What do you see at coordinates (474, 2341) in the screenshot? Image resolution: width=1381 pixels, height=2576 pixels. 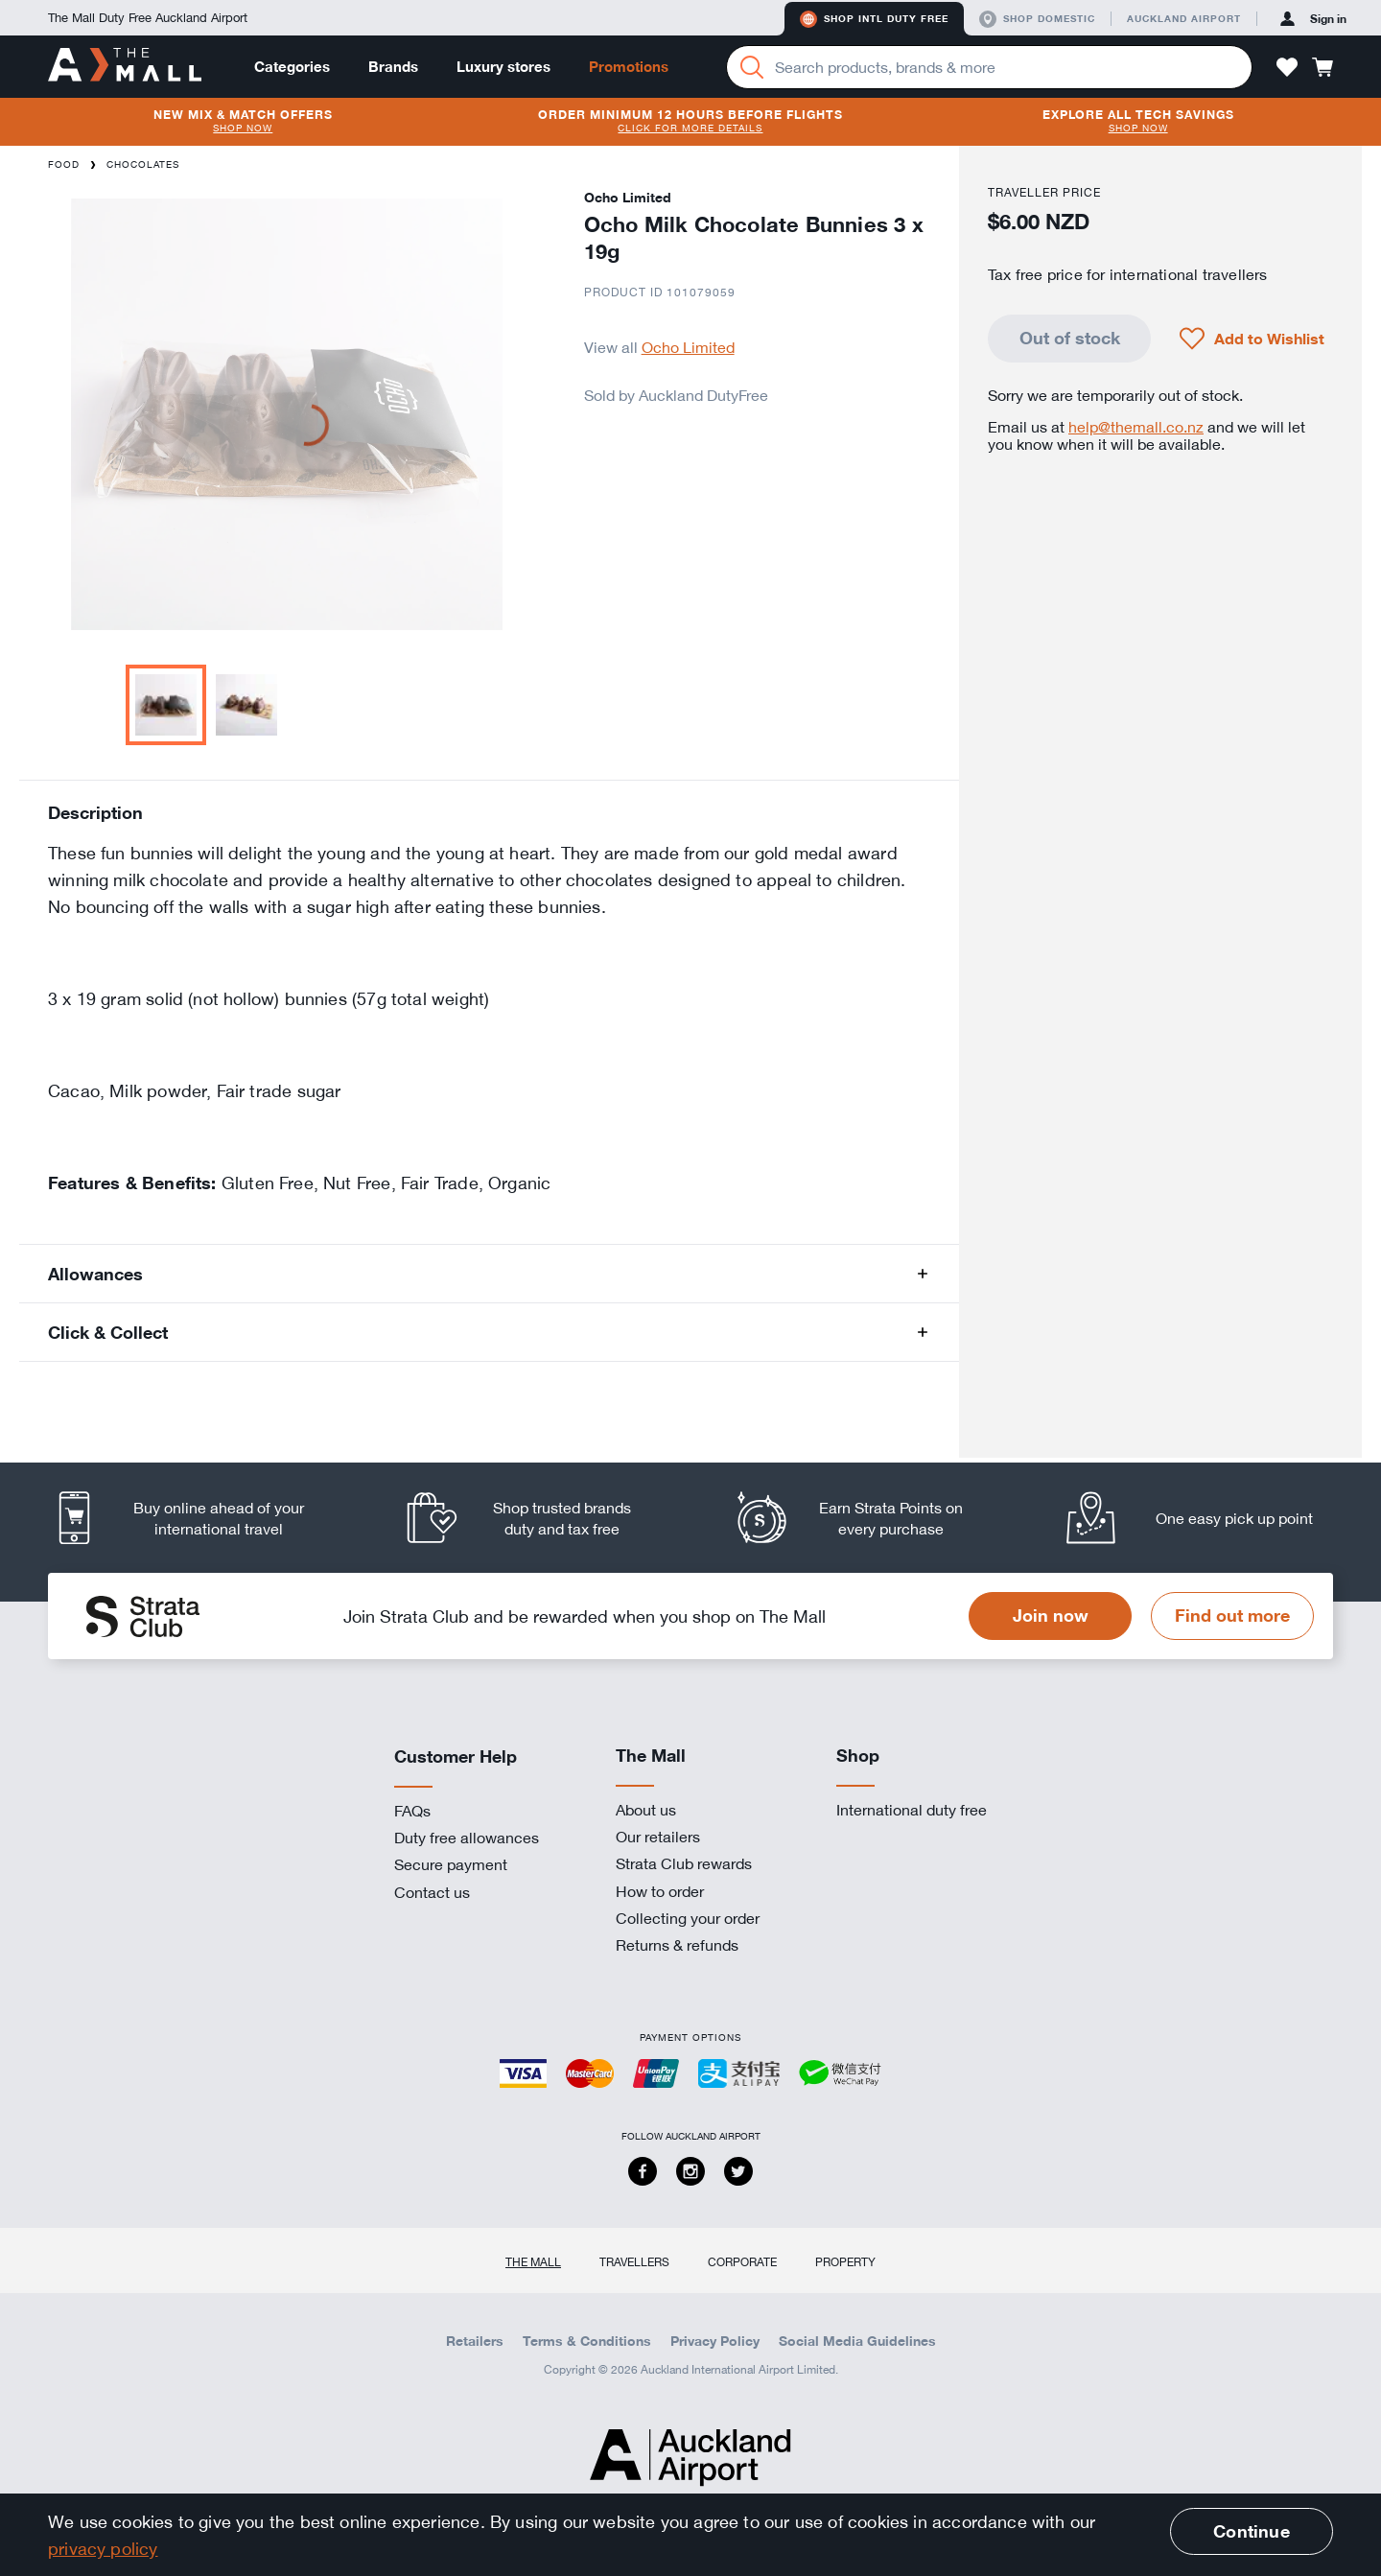 I see `Retailers` at bounding box center [474, 2341].